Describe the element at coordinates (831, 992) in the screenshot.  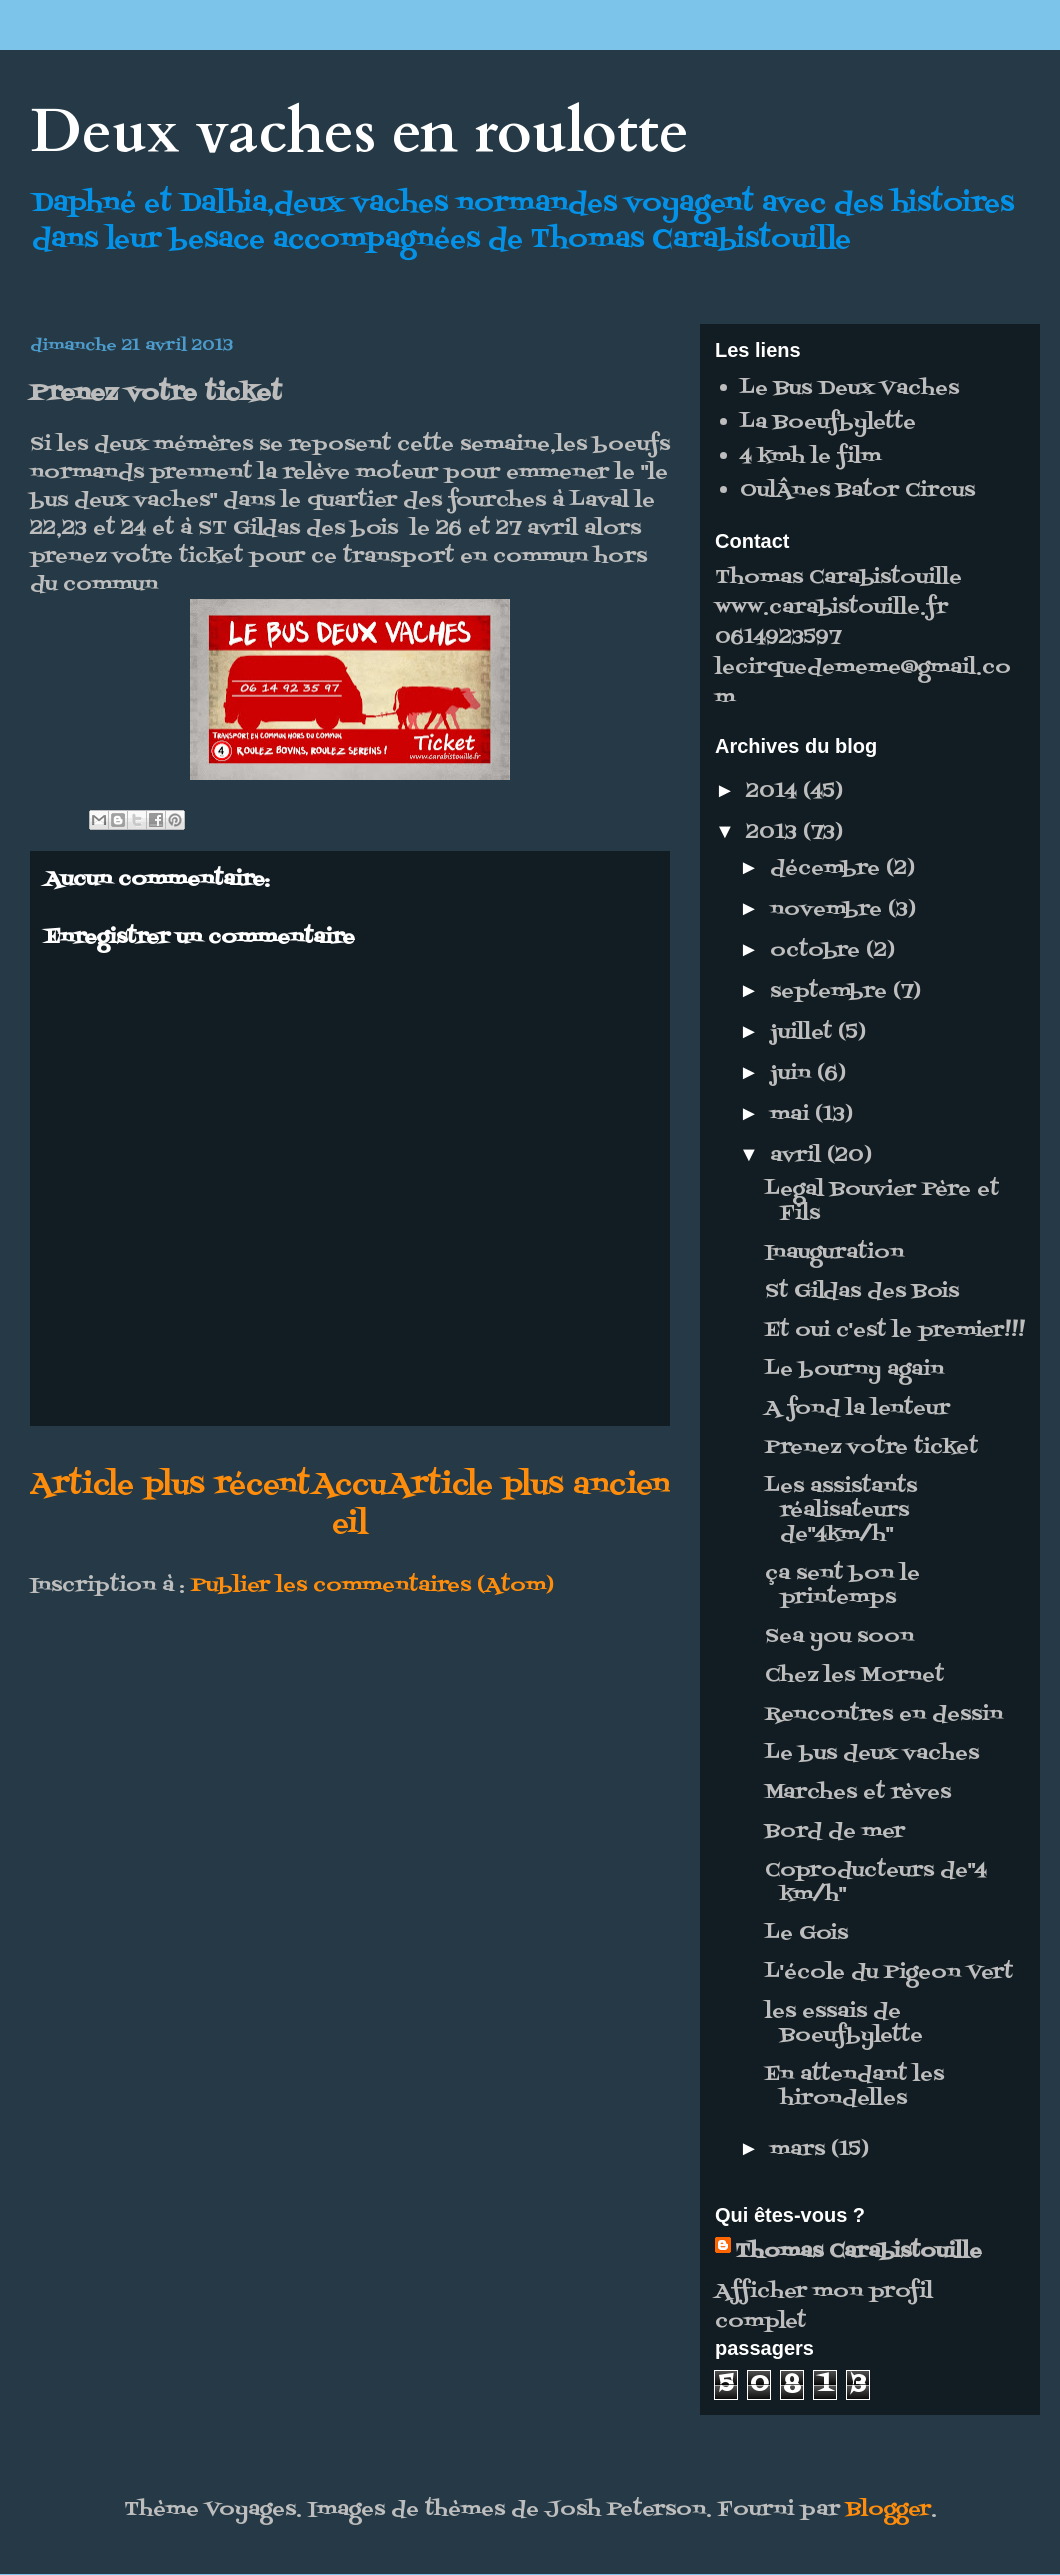
I see `septembre` at that location.